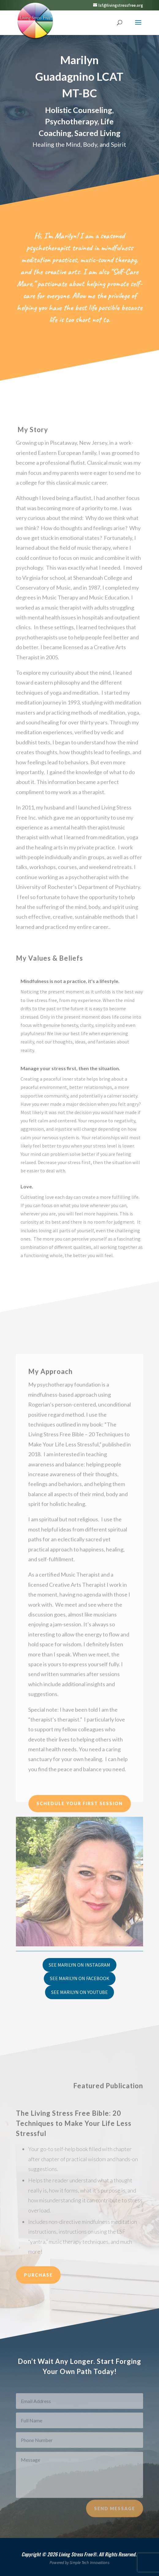 This screenshot has width=159, height=2576. Describe the element at coordinates (38, 2275) in the screenshot. I see `Purchase` at that location.